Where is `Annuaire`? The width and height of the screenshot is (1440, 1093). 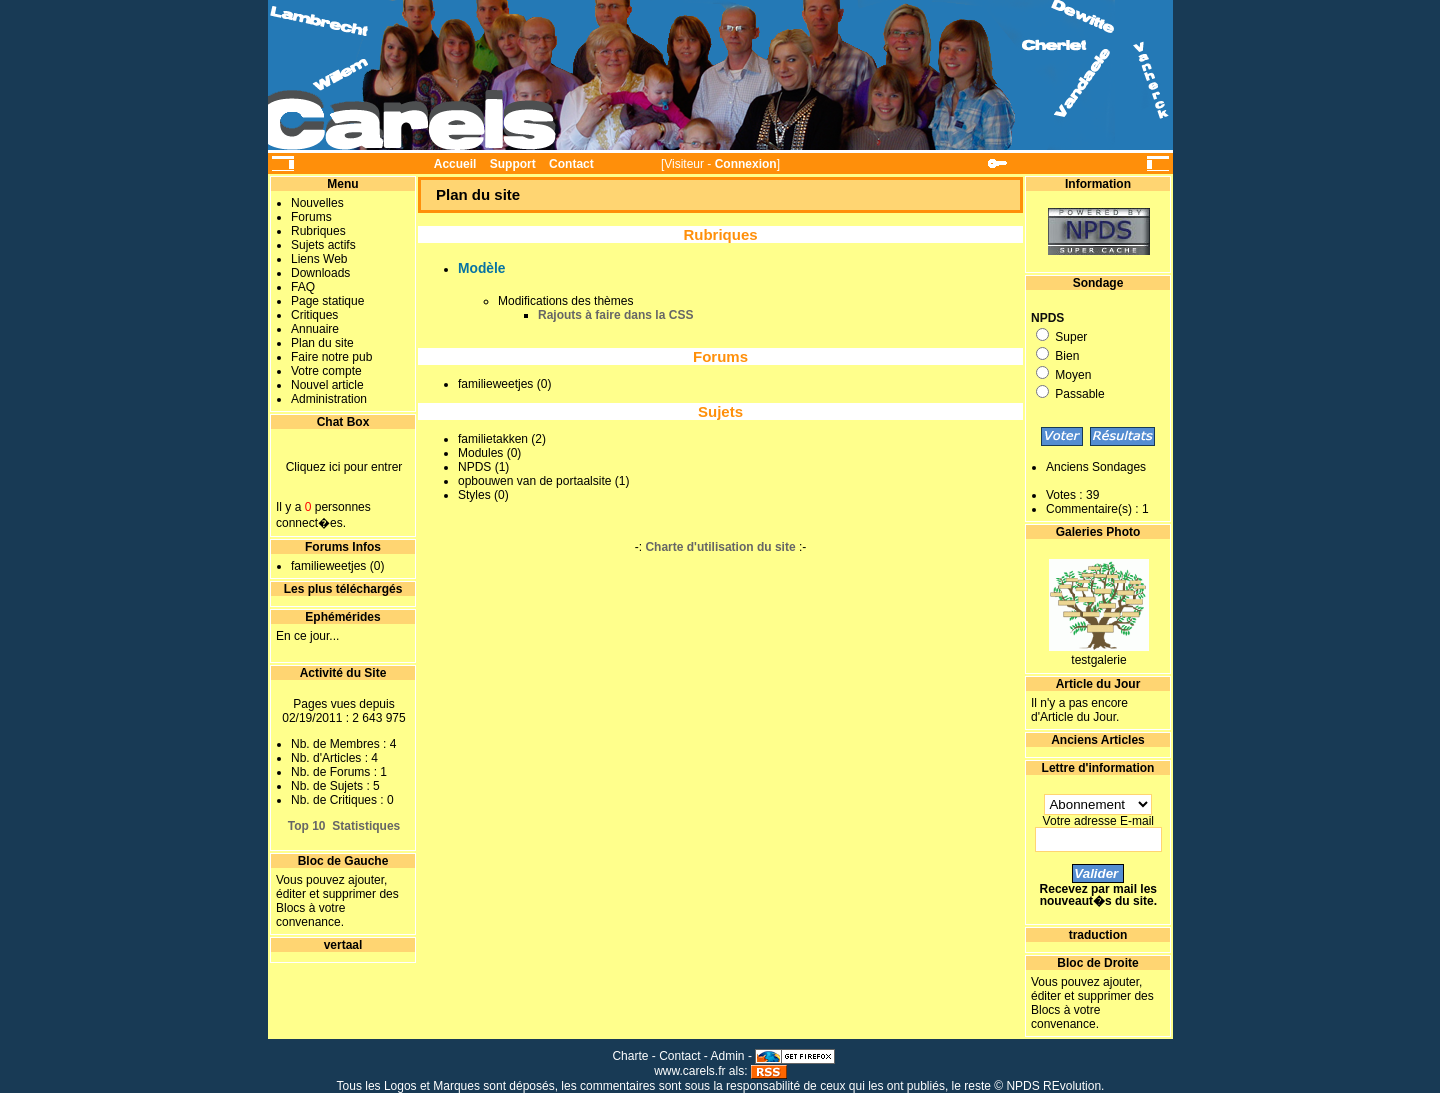
Annuaire is located at coordinates (315, 329).